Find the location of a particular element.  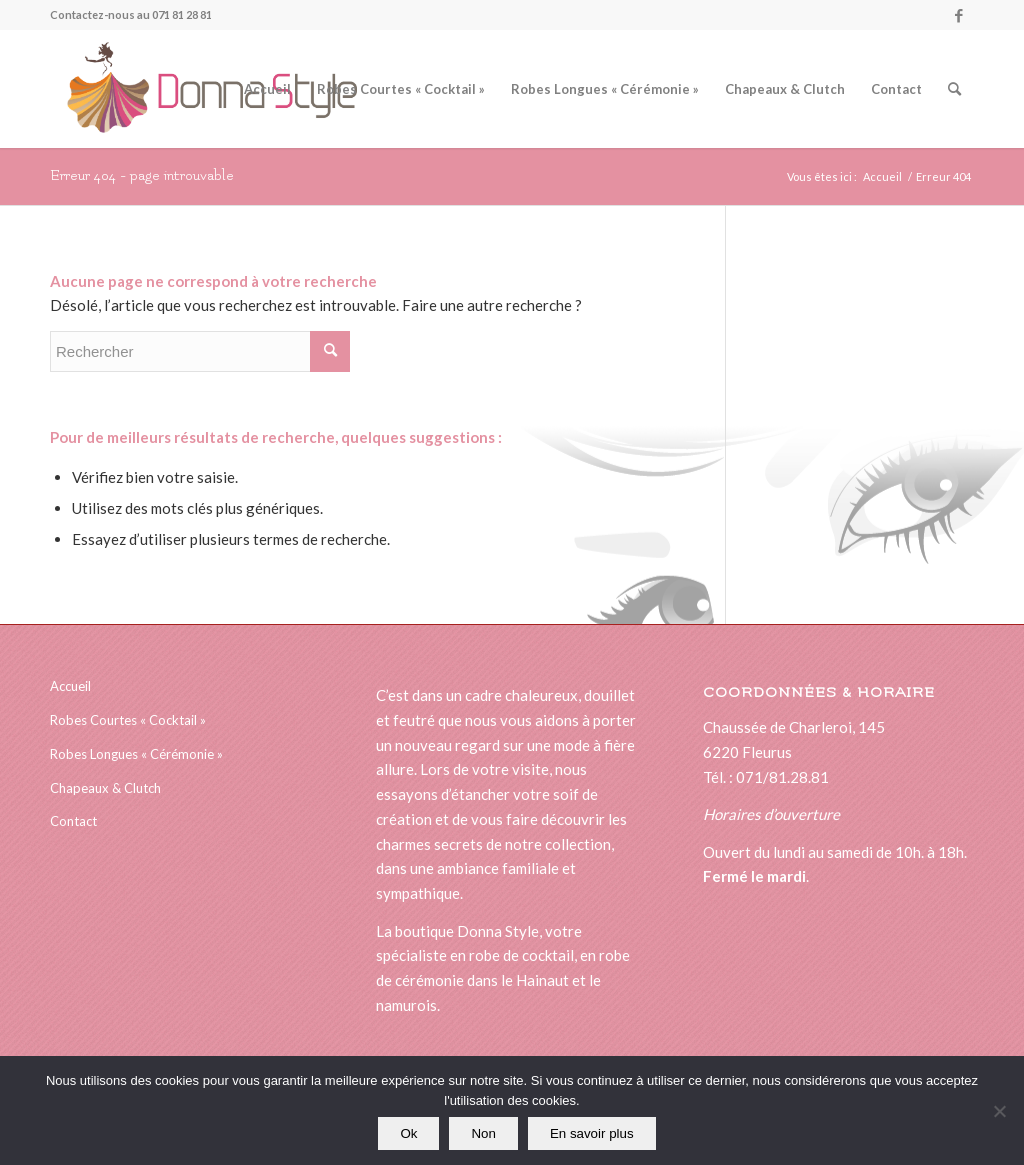

[Non] is located at coordinates (999, 1111).